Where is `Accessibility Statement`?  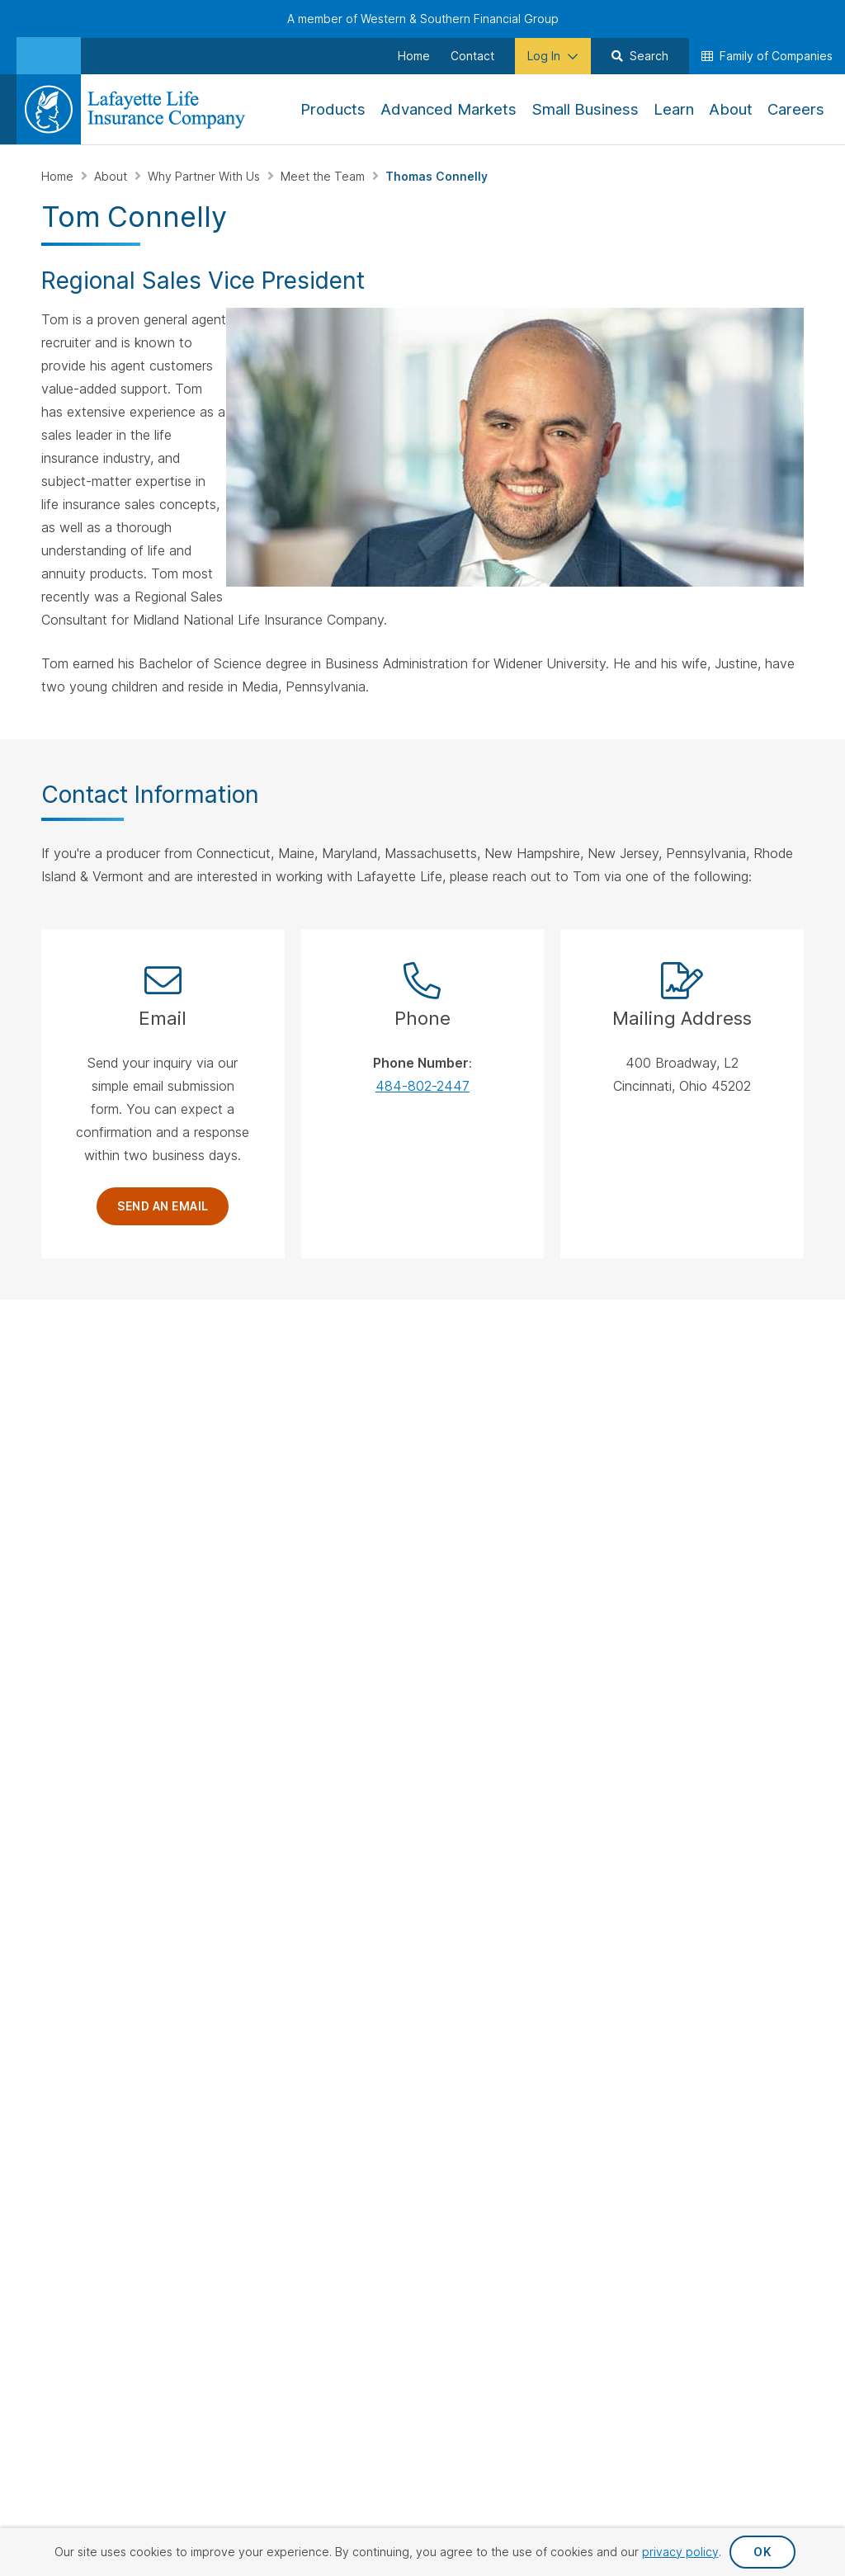
Accessibility Statement is located at coordinates (733, 1799).